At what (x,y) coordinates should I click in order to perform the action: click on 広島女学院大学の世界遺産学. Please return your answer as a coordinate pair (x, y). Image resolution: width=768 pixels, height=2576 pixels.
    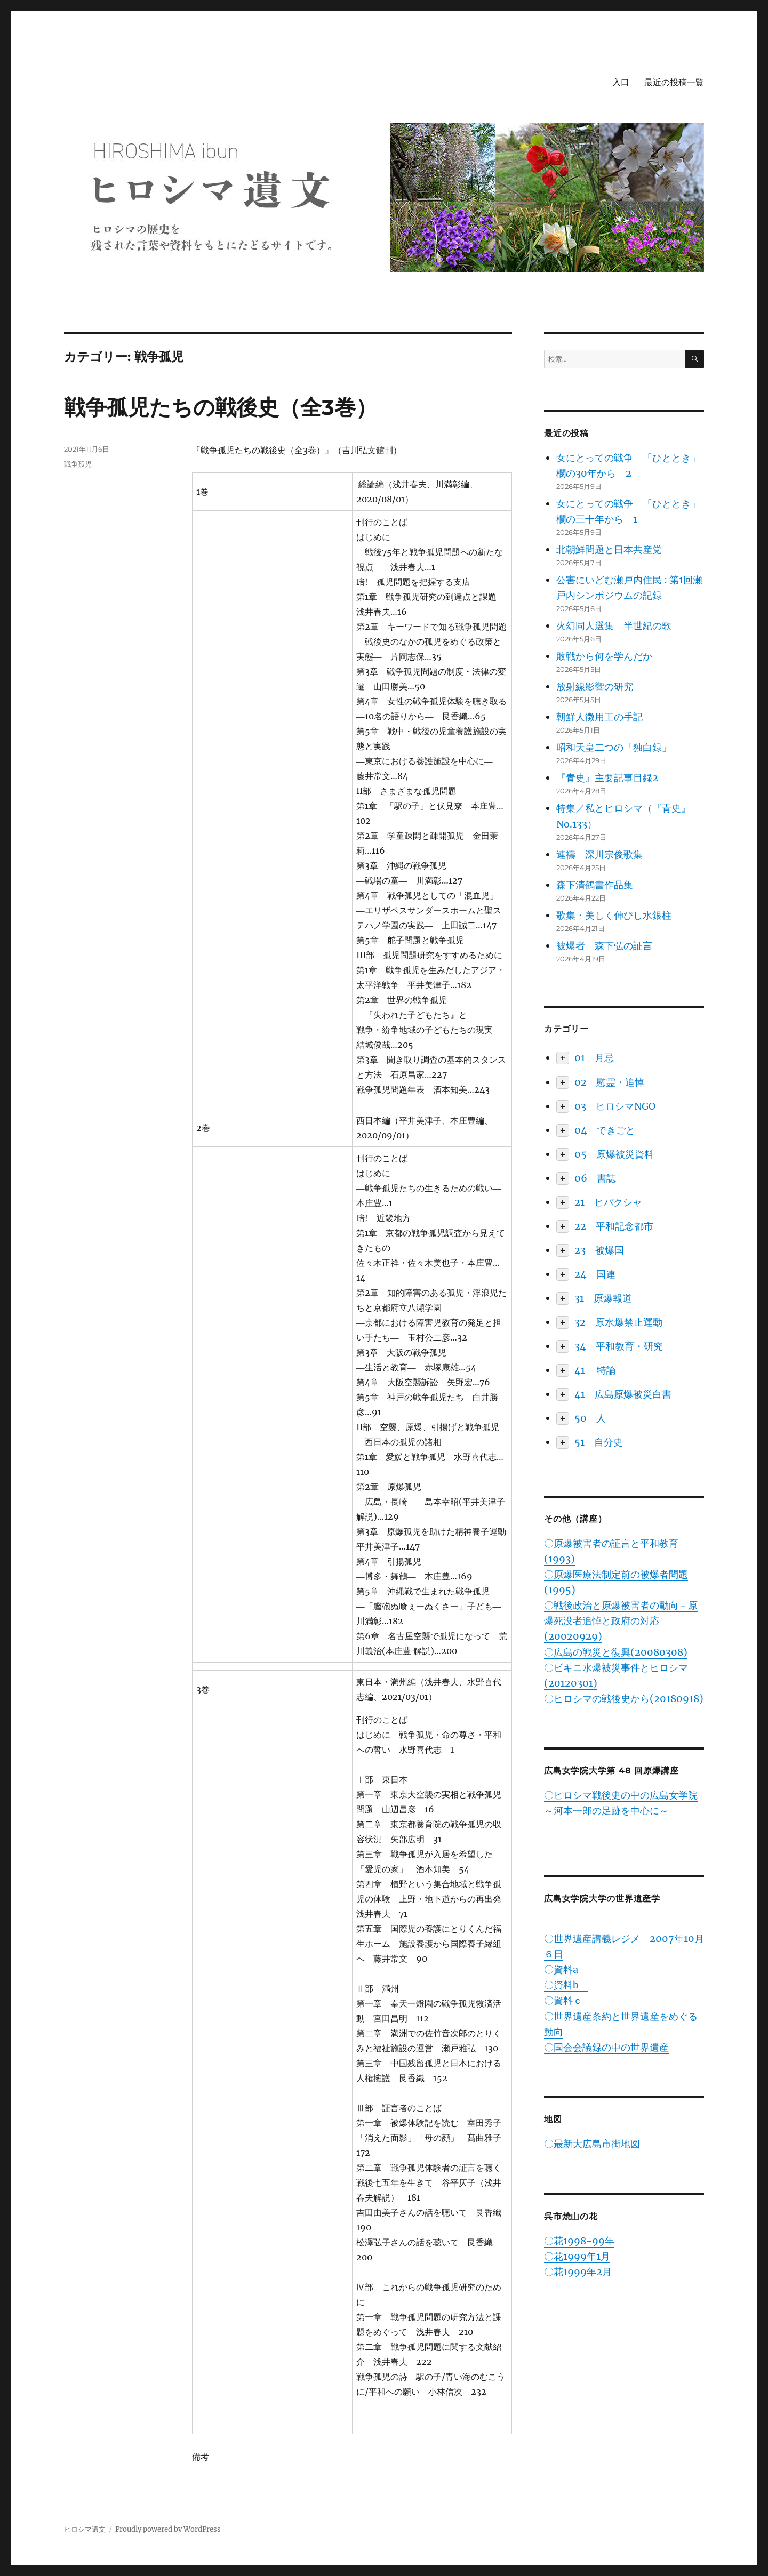
    Looking at the image, I should click on (602, 1898).